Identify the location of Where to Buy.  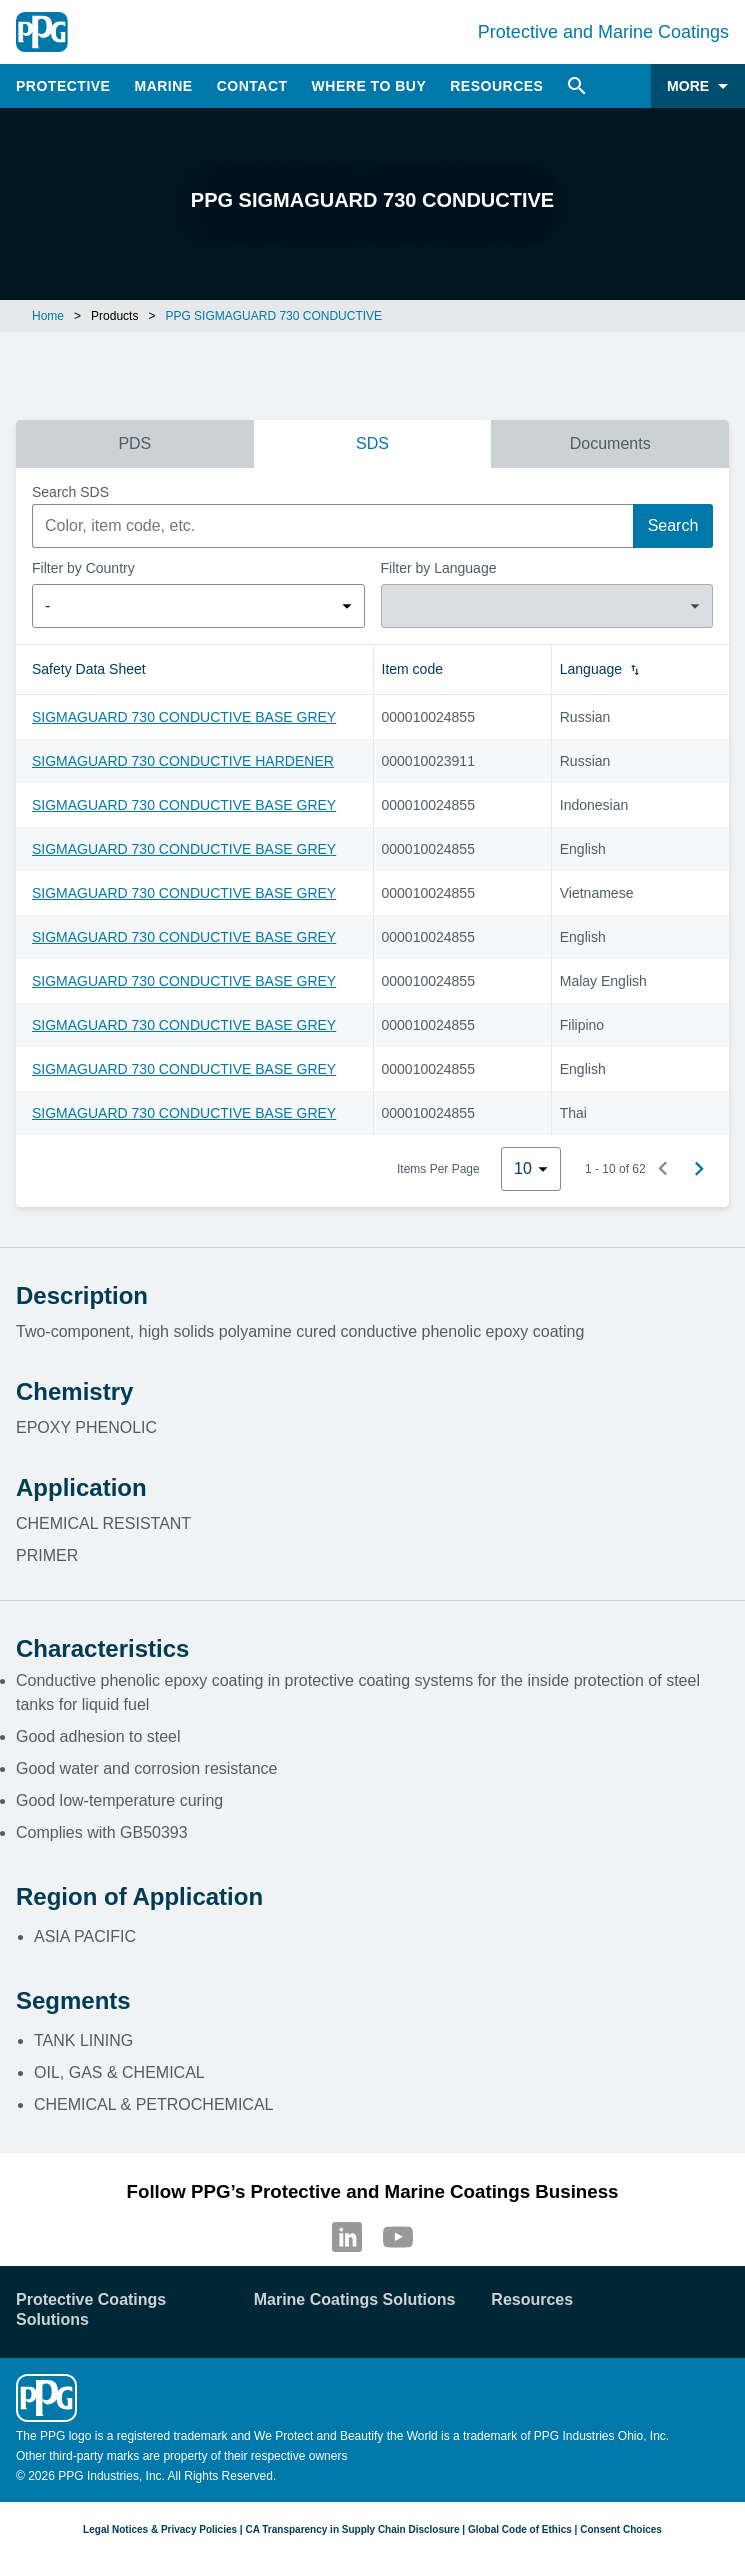
(369, 86).